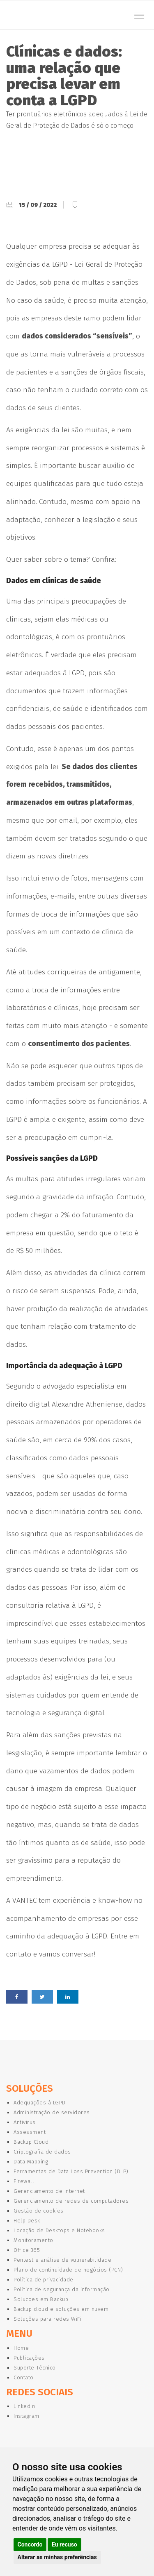 This screenshot has width=154, height=2576. Describe the element at coordinates (31, 2142) in the screenshot. I see `Backup Cloud` at that location.